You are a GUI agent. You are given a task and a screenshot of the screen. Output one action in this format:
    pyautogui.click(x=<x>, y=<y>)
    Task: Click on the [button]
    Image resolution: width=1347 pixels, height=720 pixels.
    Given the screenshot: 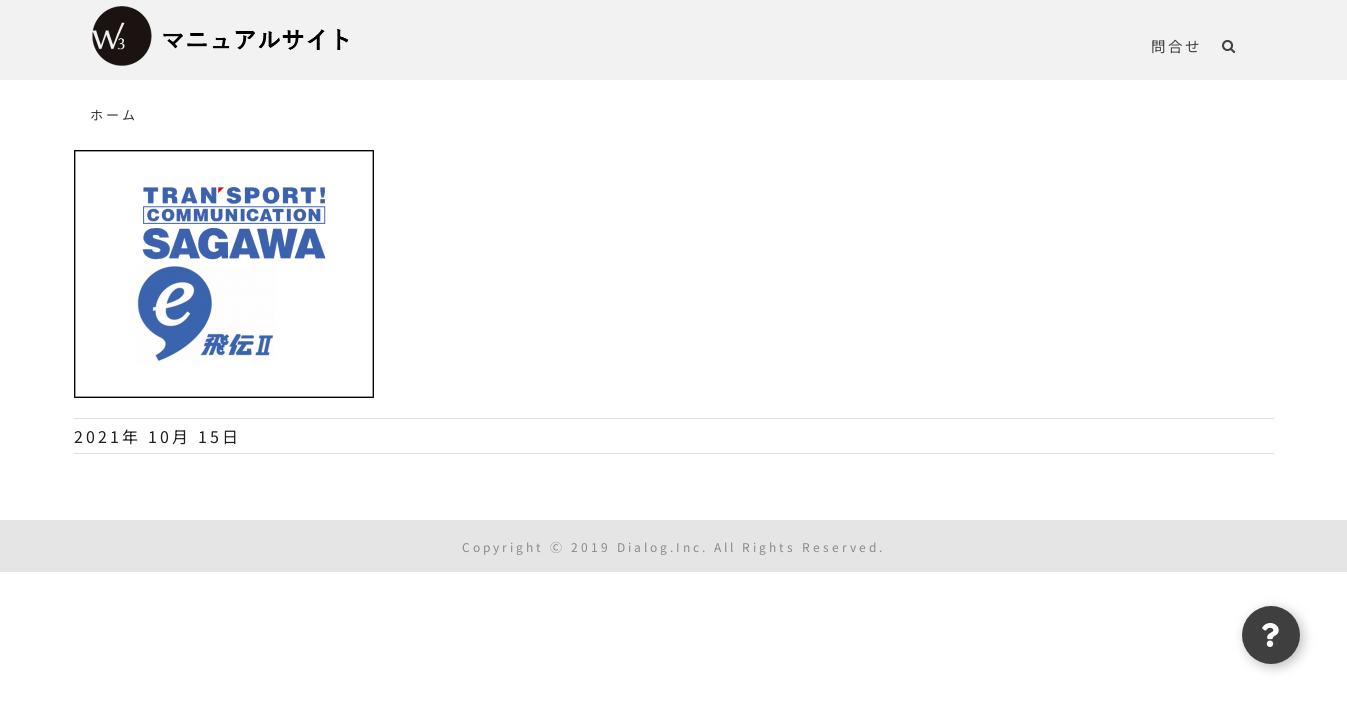 What is the action you would take?
    pyautogui.click(x=1249, y=45)
    